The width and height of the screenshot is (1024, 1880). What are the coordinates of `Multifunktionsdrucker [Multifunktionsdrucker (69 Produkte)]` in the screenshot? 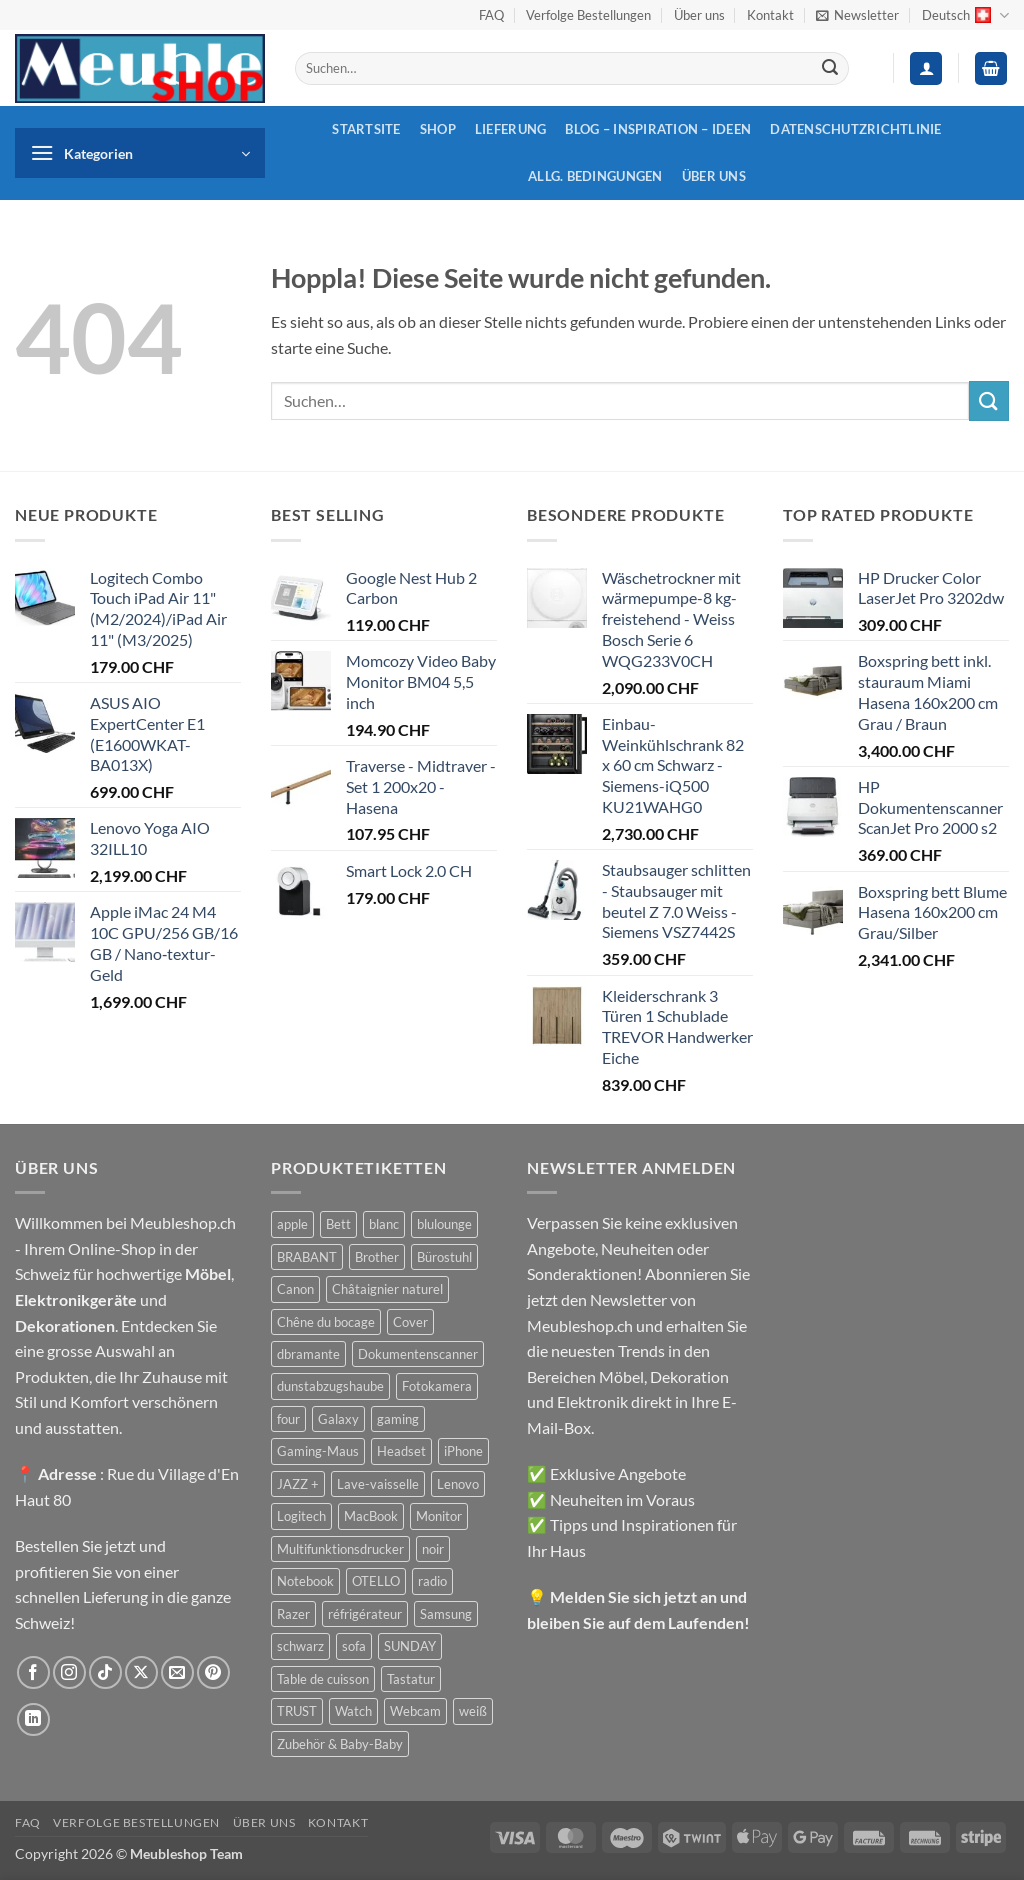 It's located at (340, 1549).